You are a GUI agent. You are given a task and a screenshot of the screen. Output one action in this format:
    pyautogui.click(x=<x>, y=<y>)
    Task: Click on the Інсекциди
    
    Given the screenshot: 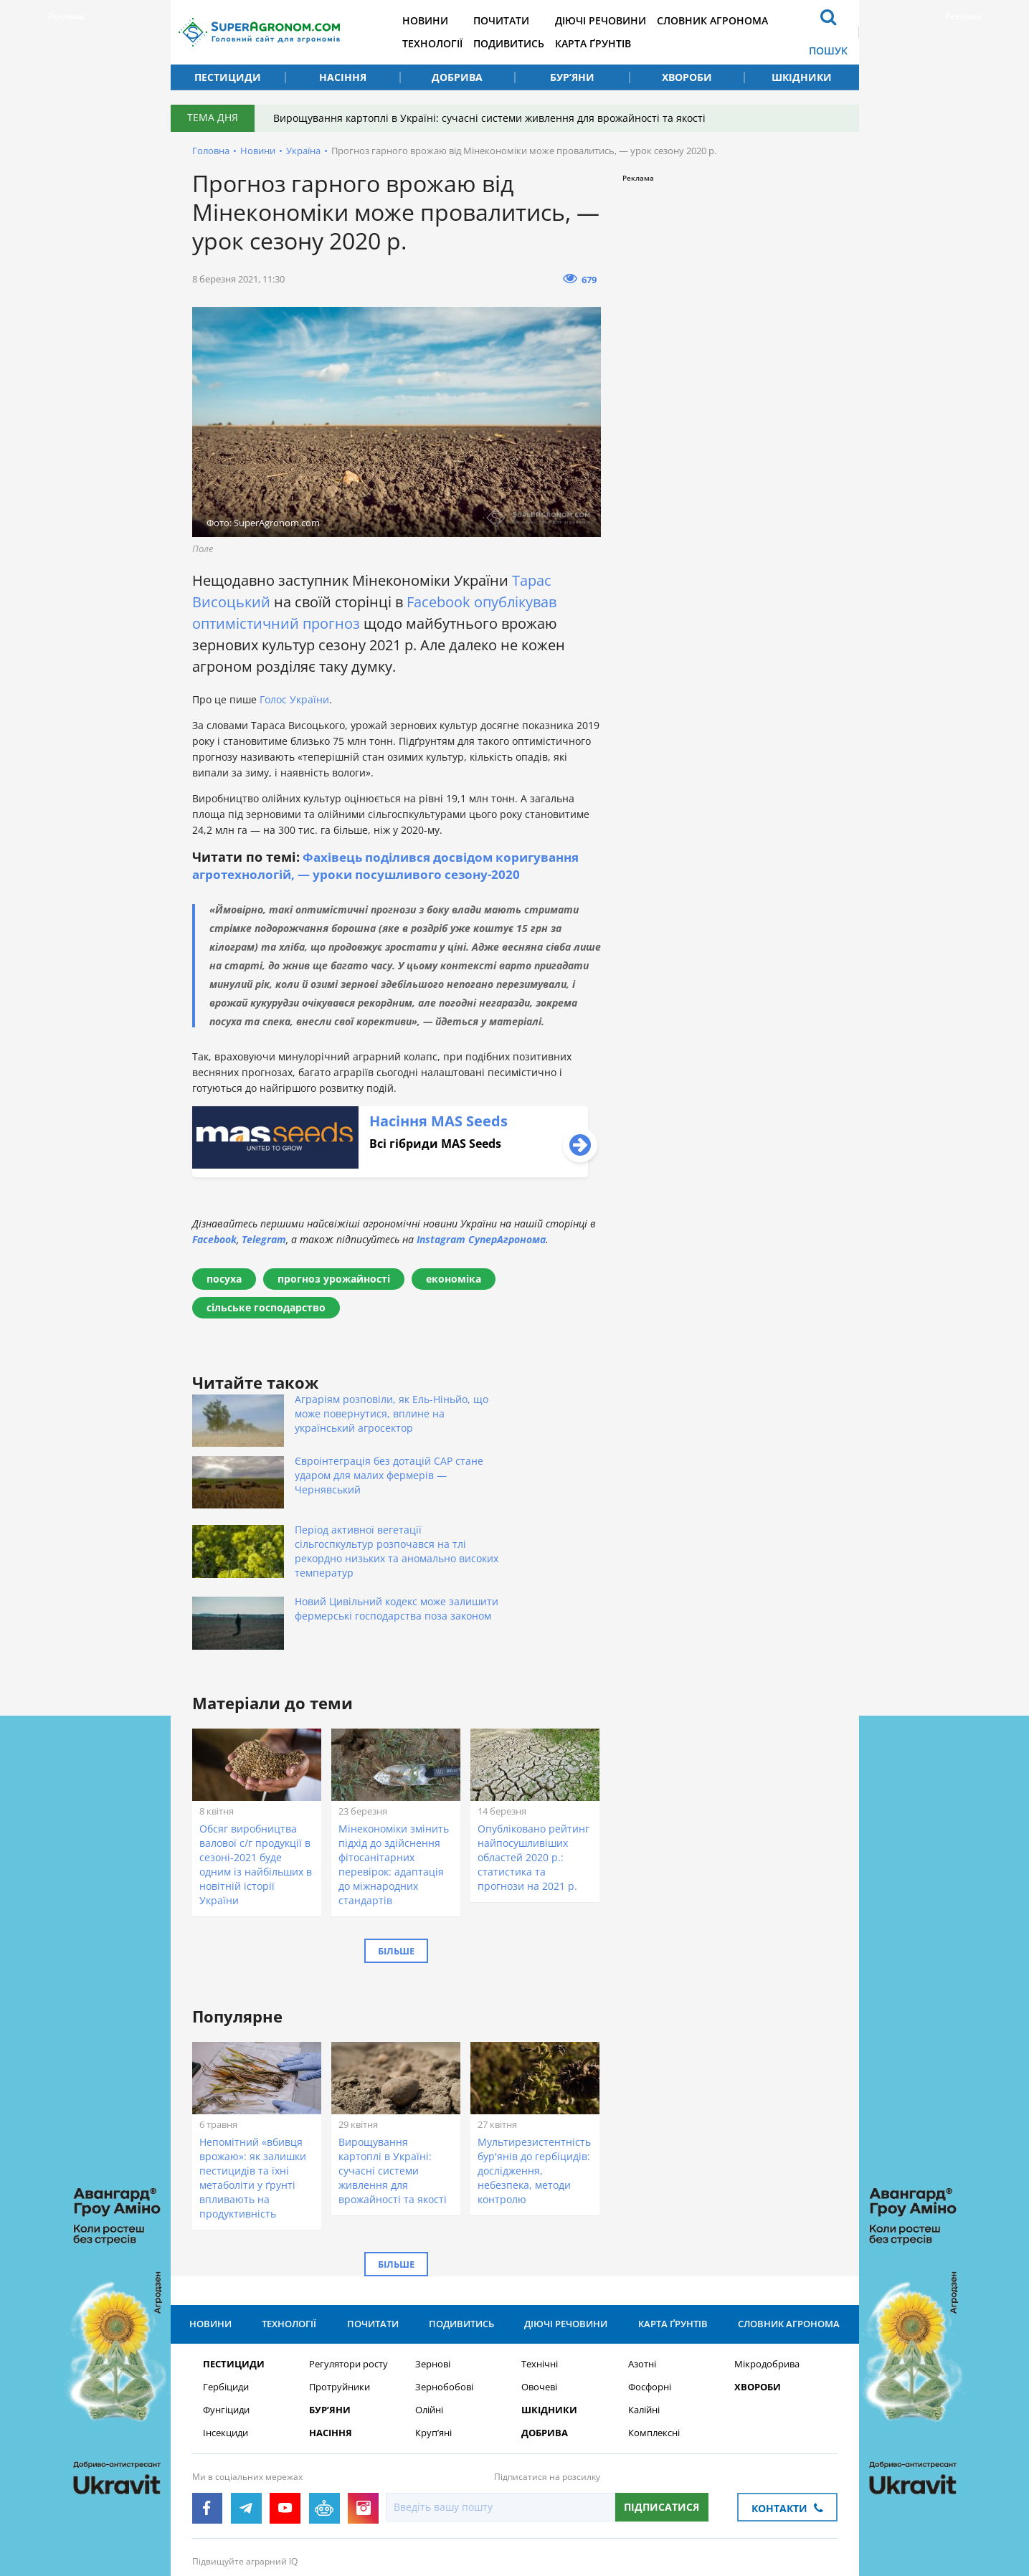 What is the action you would take?
    pyautogui.click(x=225, y=2335)
    